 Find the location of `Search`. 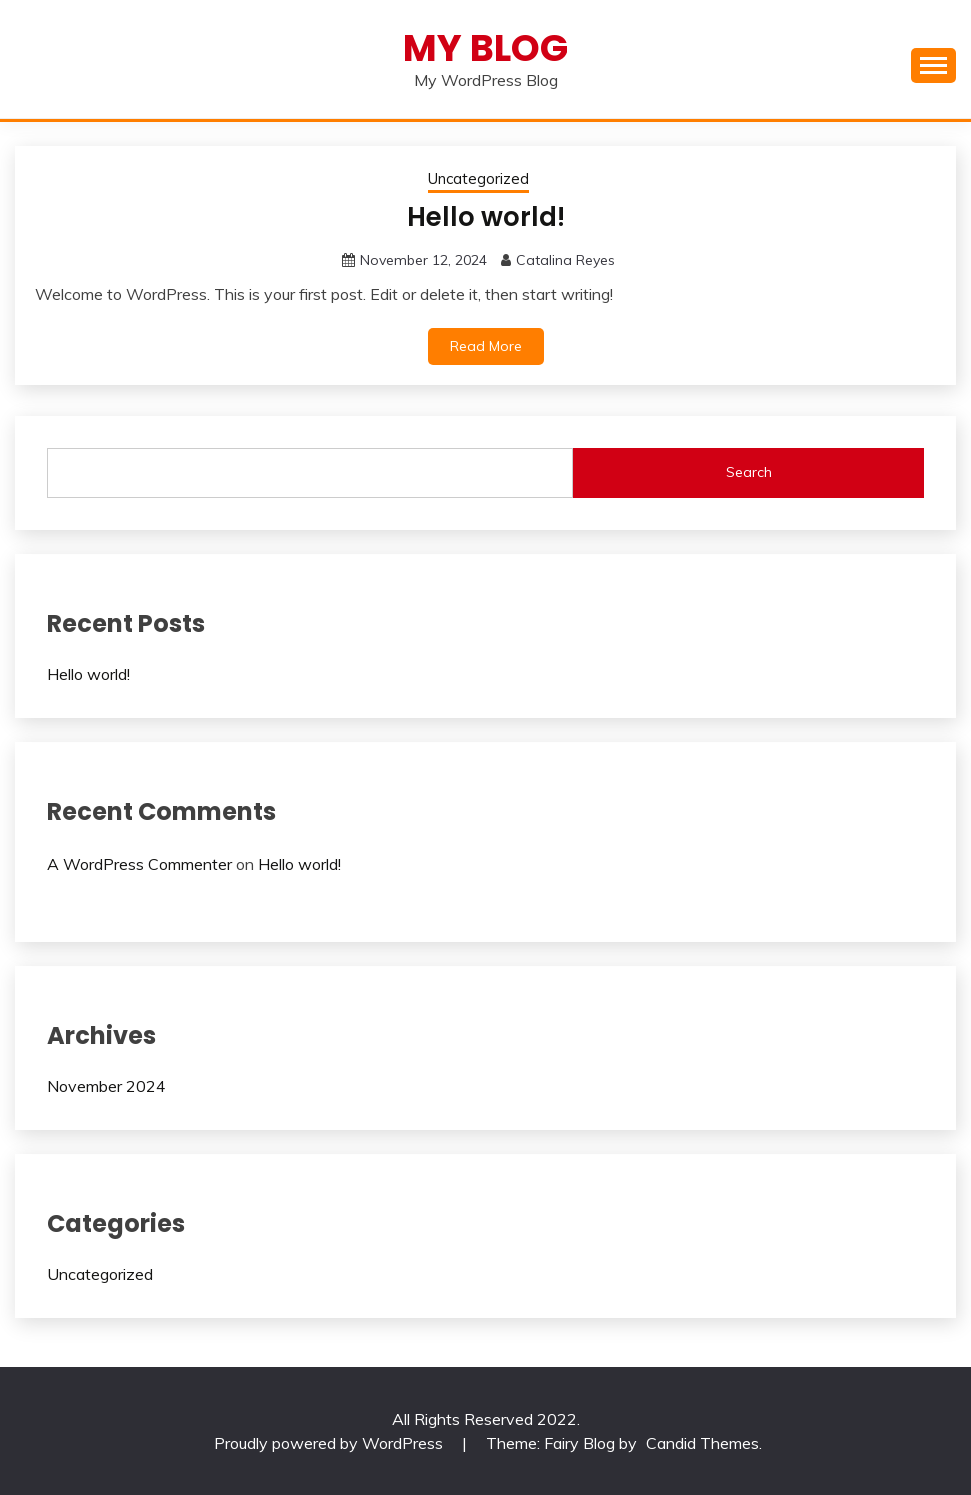

Search is located at coordinates (749, 472).